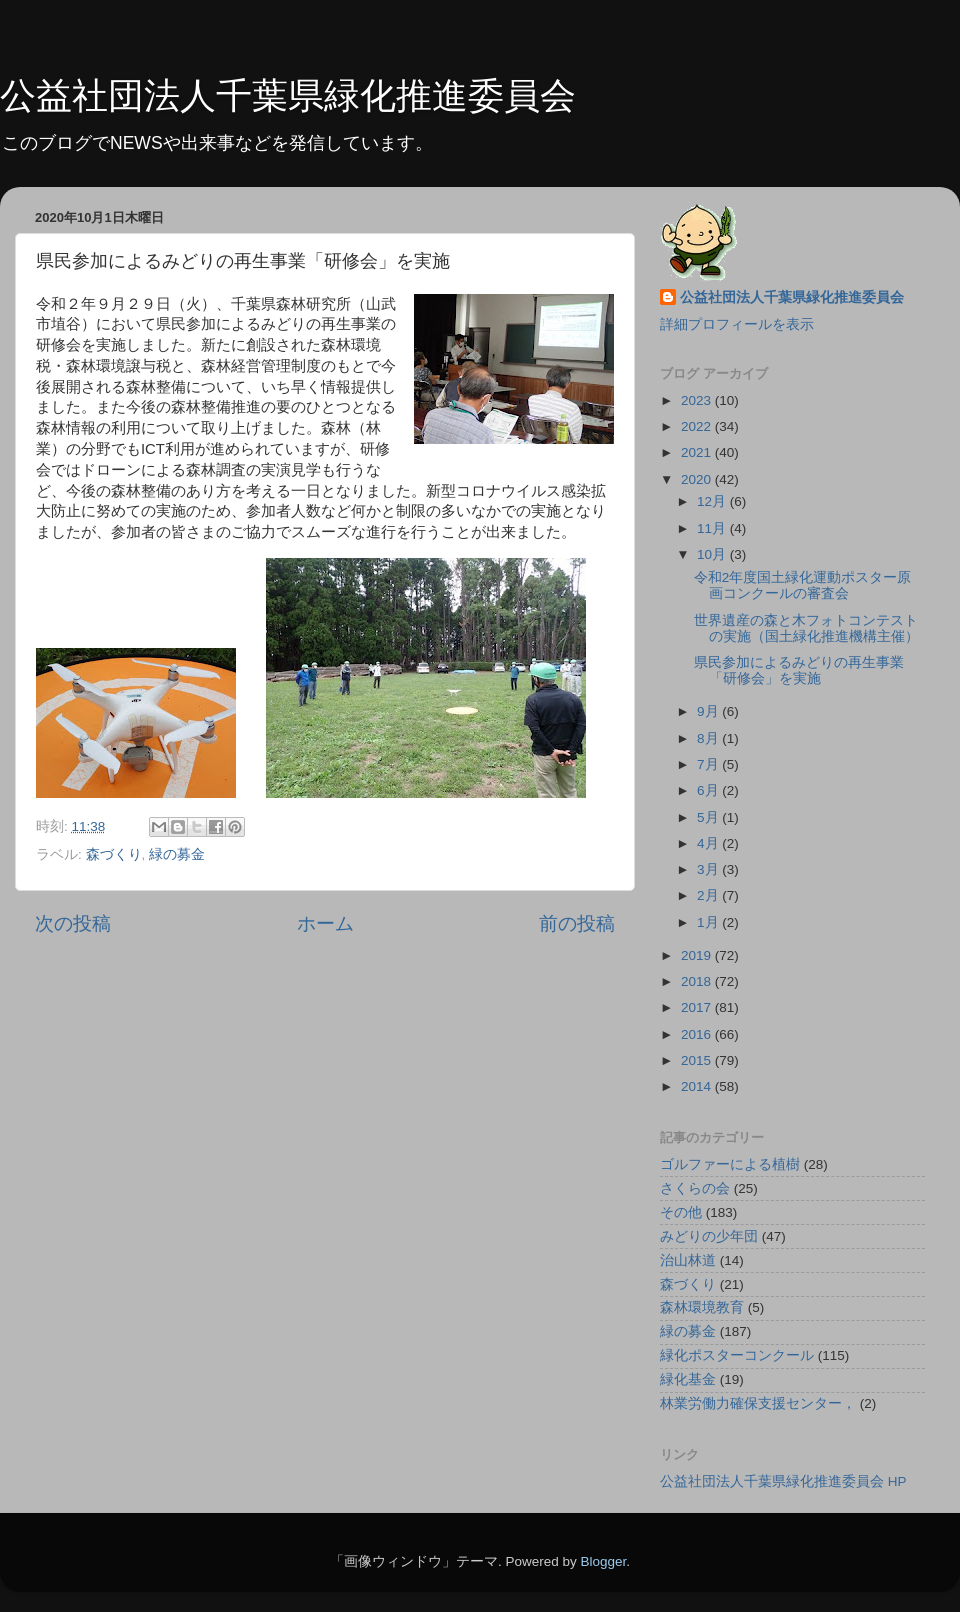 The height and width of the screenshot is (1612, 960). Describe the element at coordinates (709, 843) in the screenshot. I see `4月` at that location.